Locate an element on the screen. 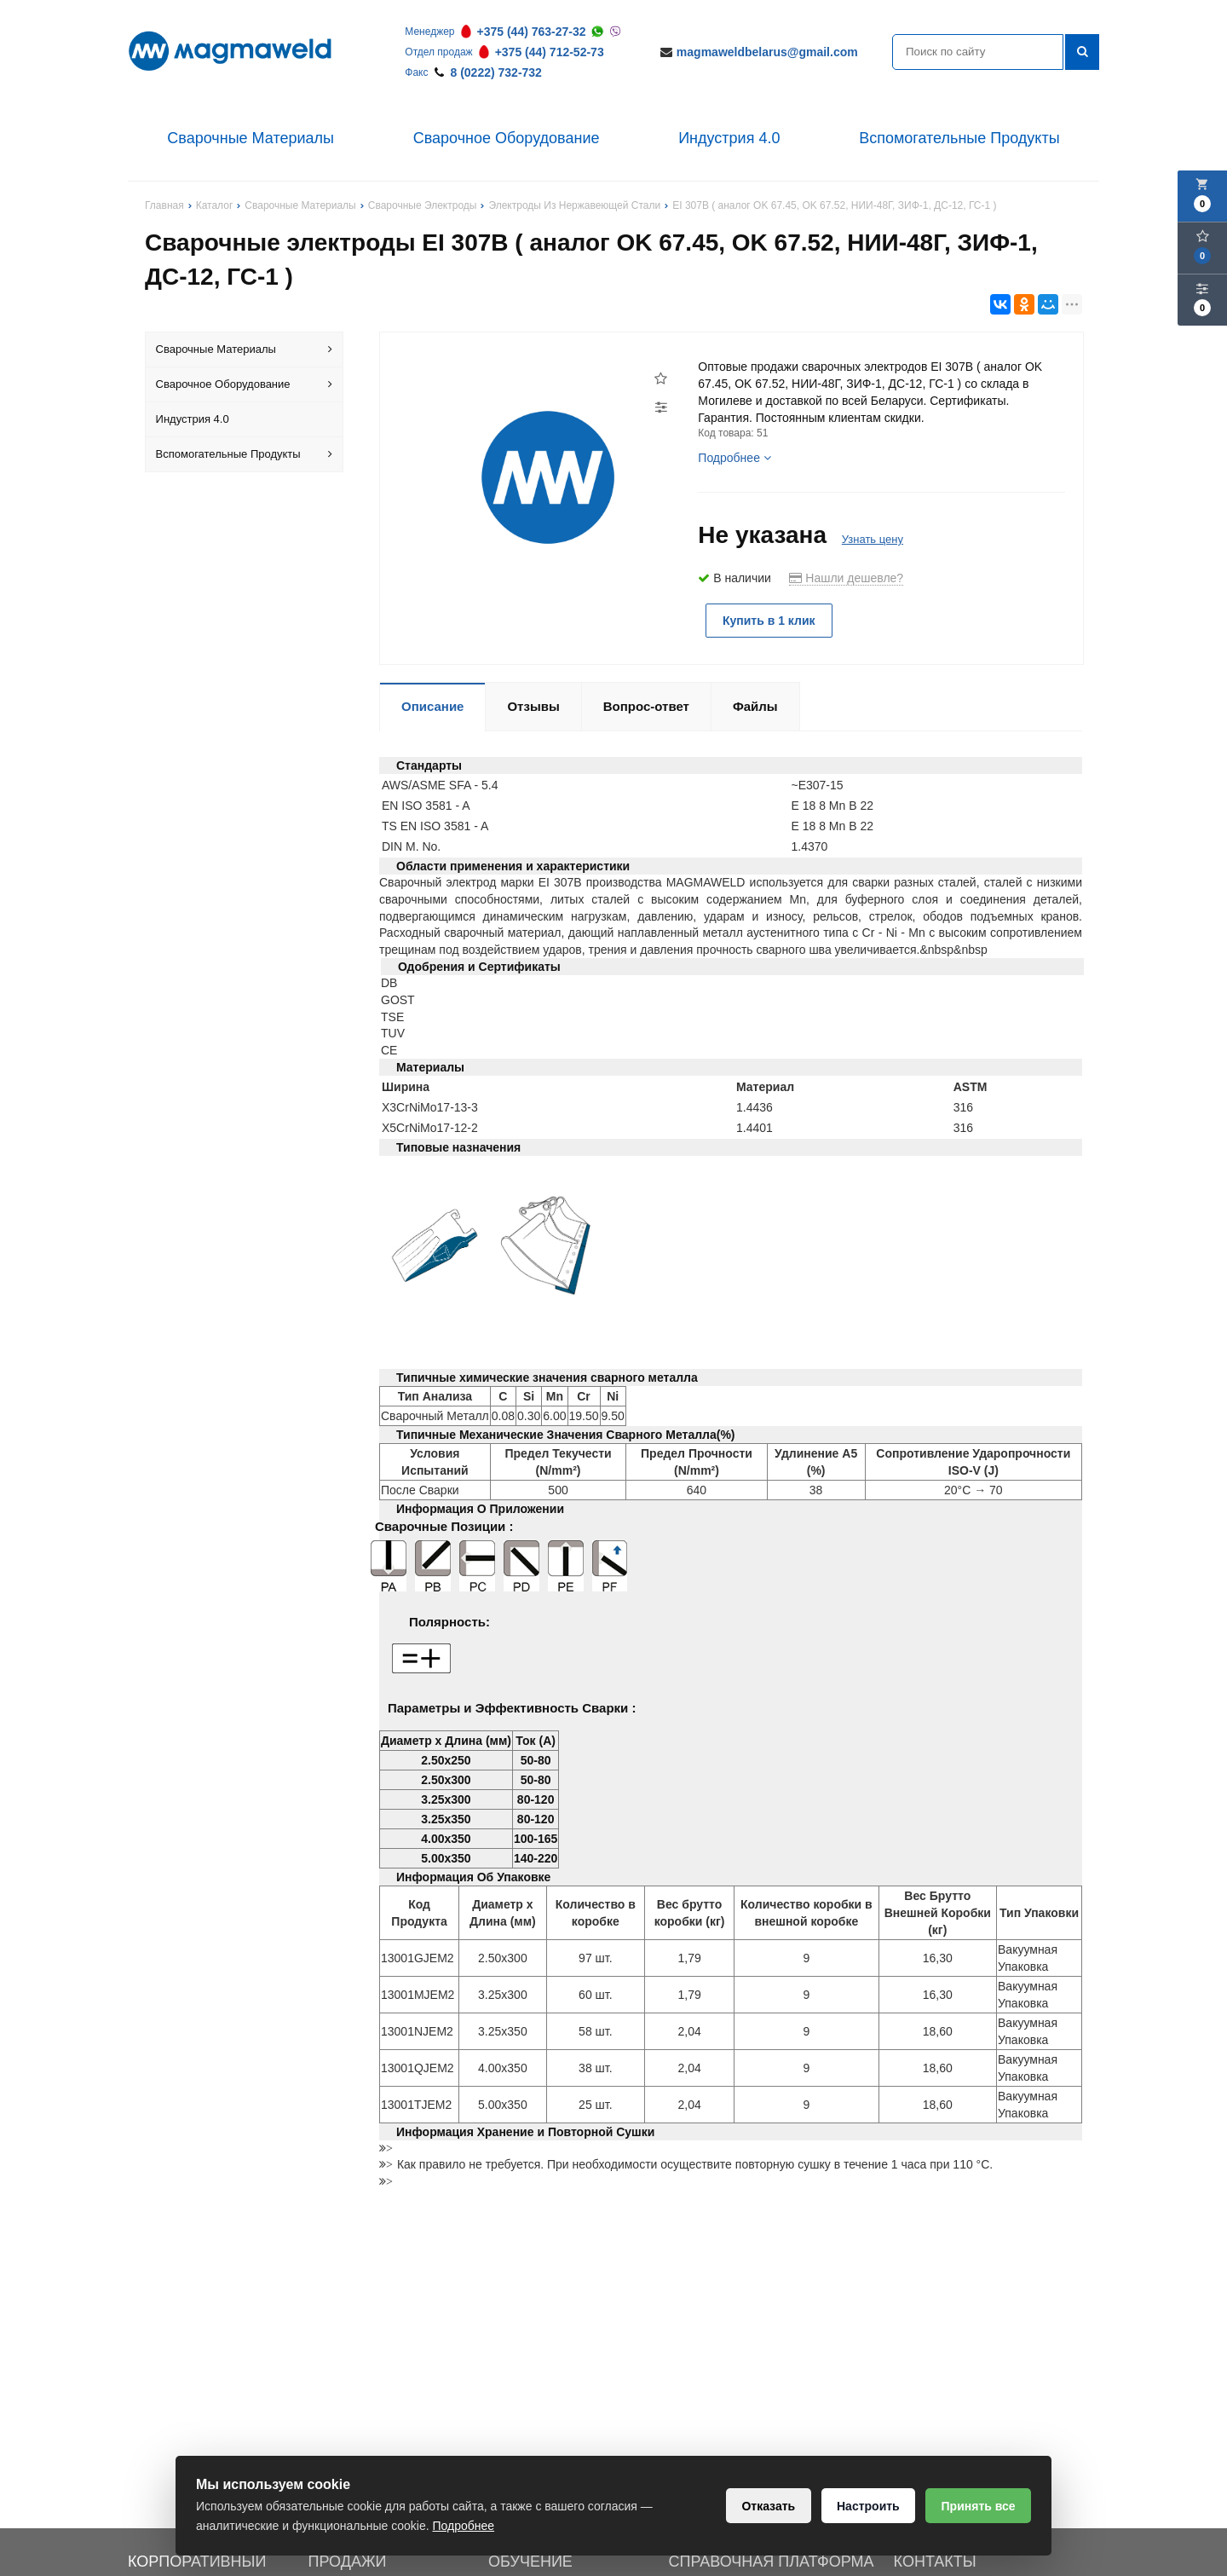 The width and height of the screenshot is (1227, 2576). Описание is located at coordinates (432, 705).